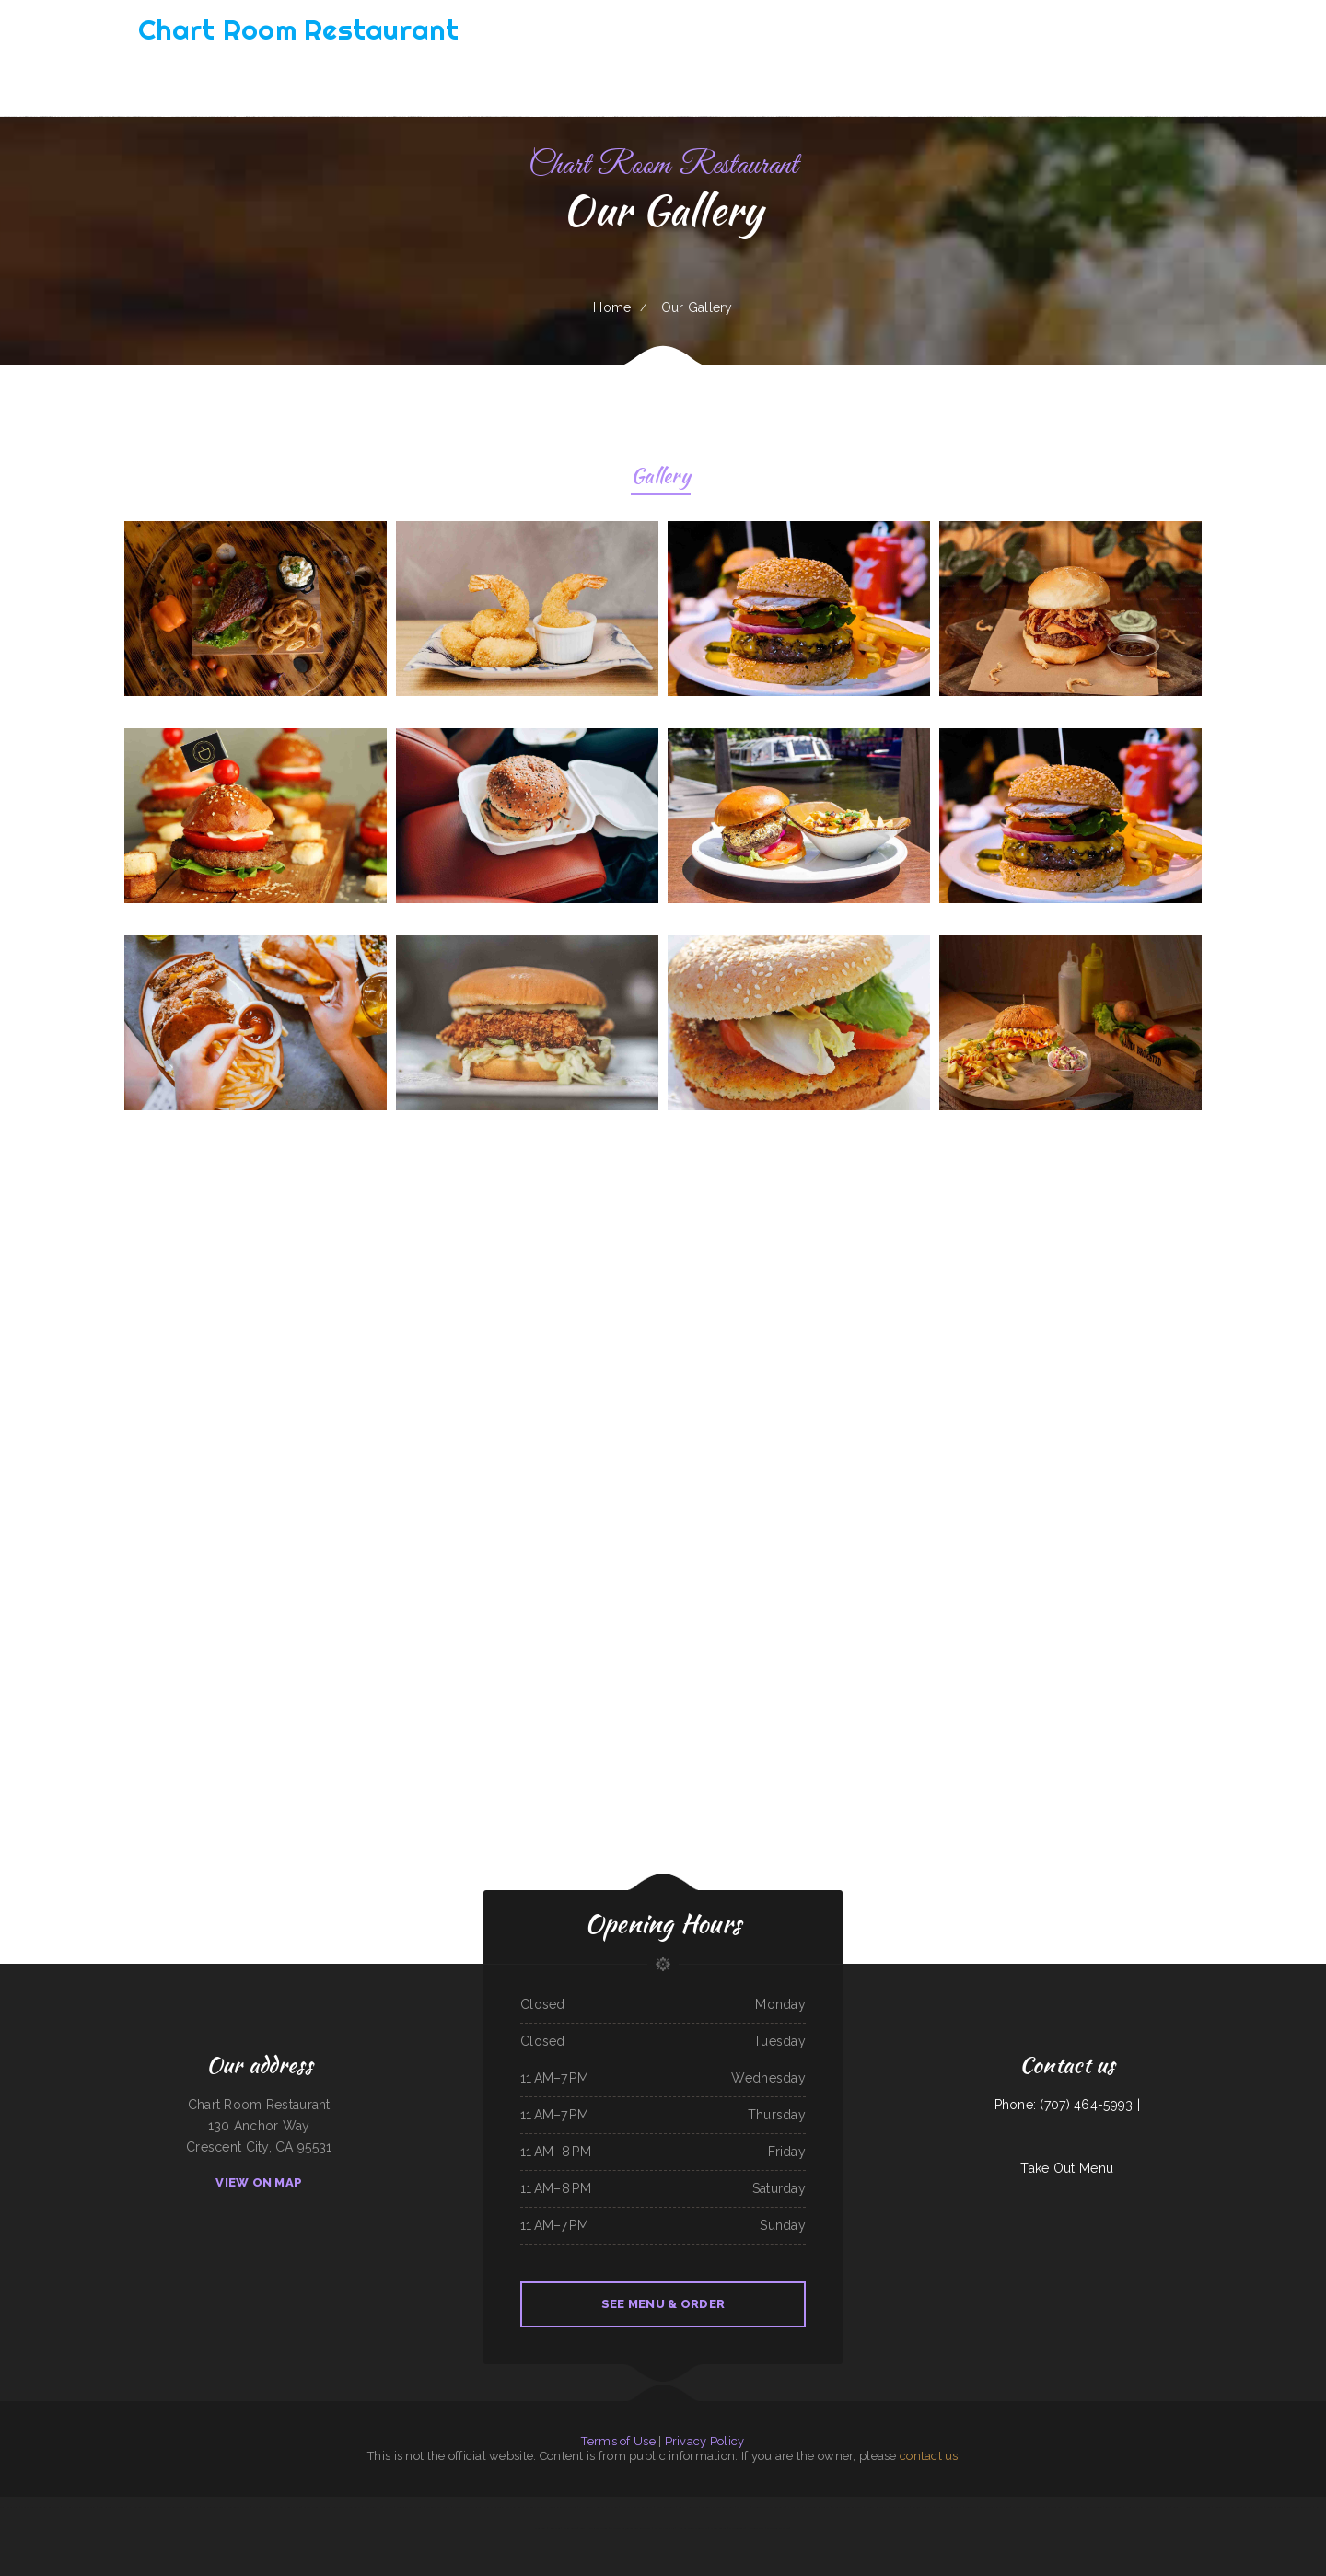  I want to click on The Dutch, so click(744, 2507).